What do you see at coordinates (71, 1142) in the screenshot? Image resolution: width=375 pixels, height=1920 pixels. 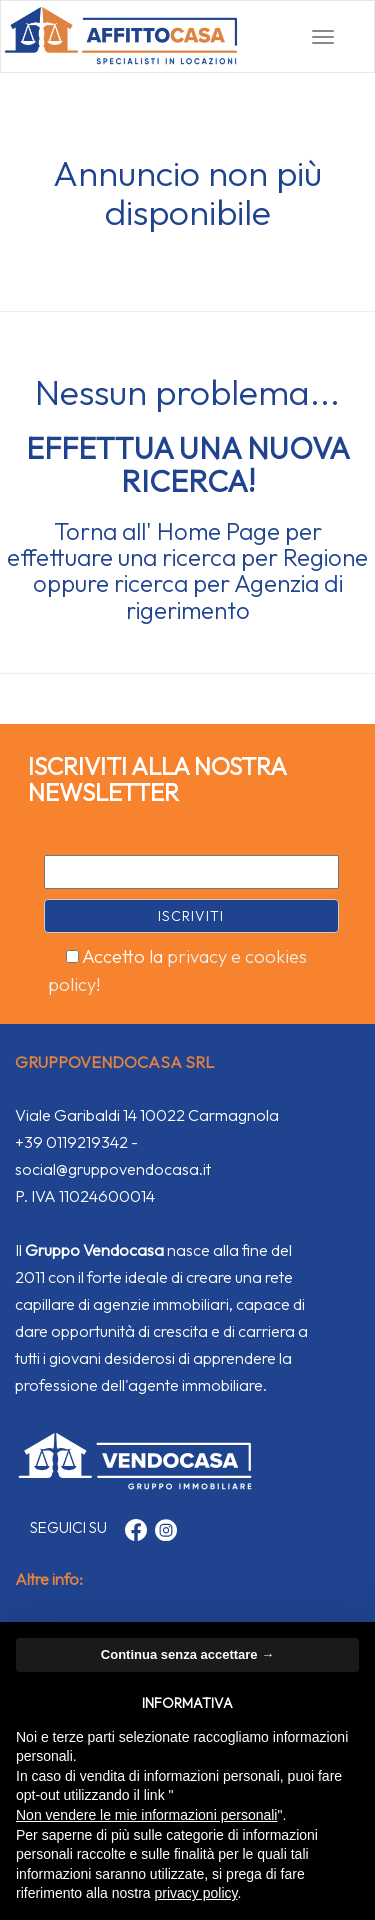 I see `+39 0119219342` at bounding box center [71, 1142].